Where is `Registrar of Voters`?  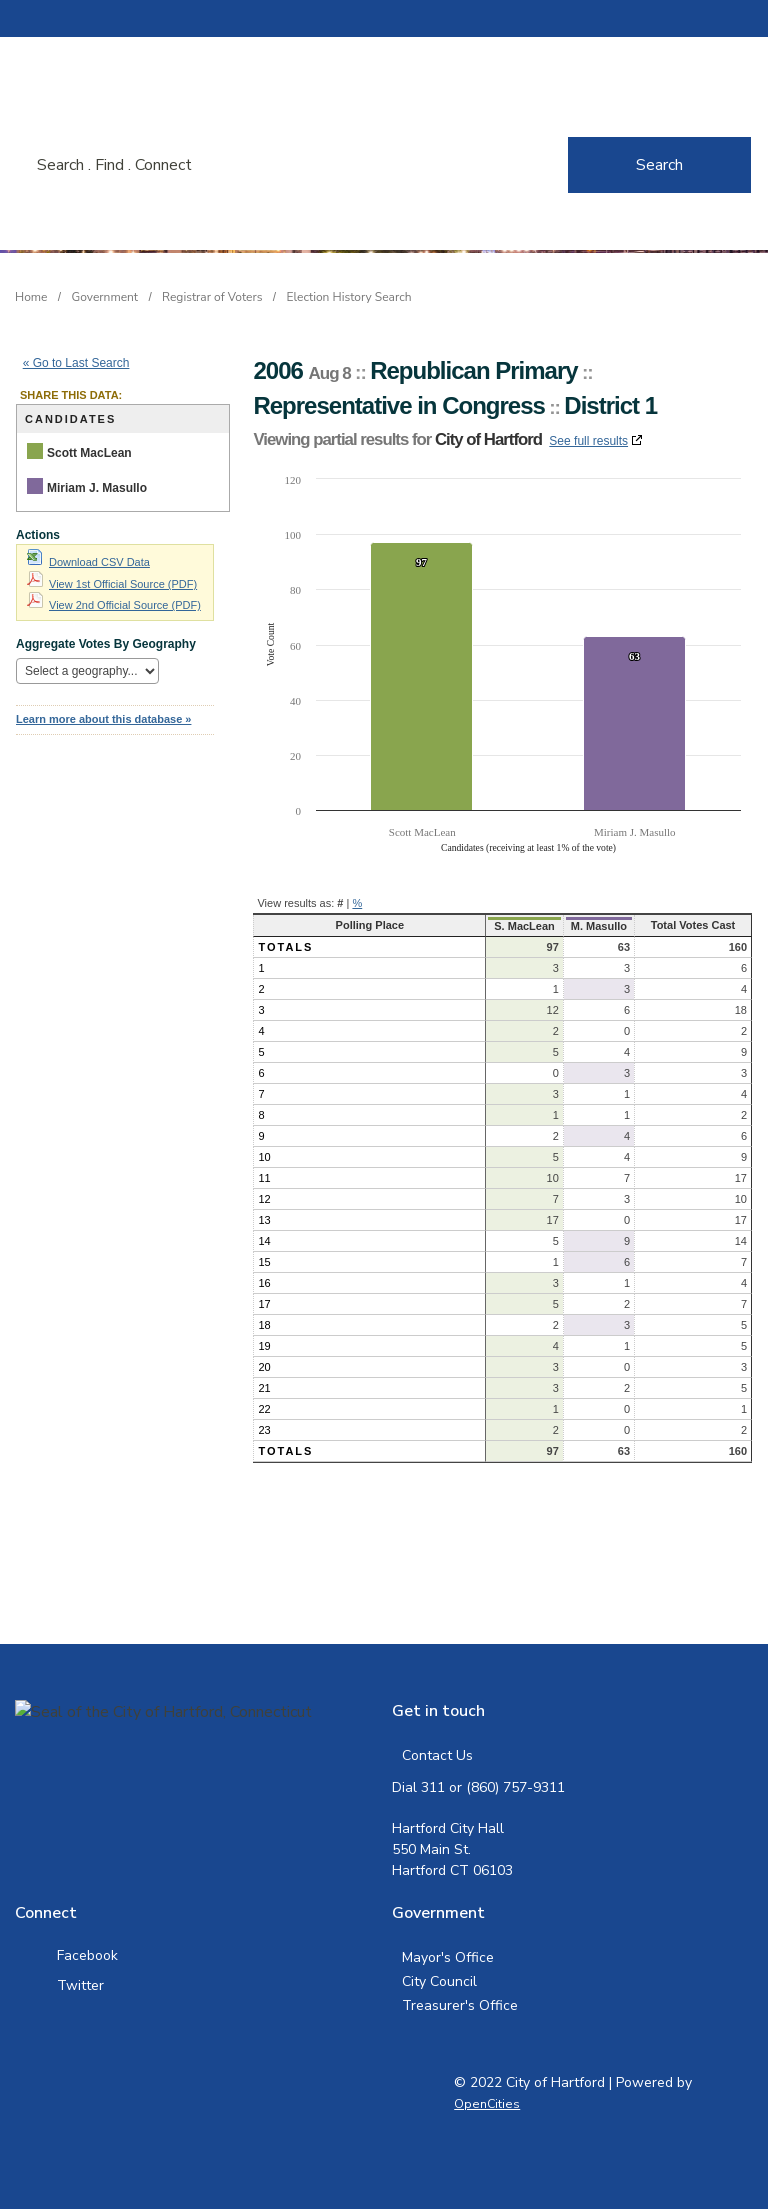
Registrar of Voters is located at coordinates (212, 297).